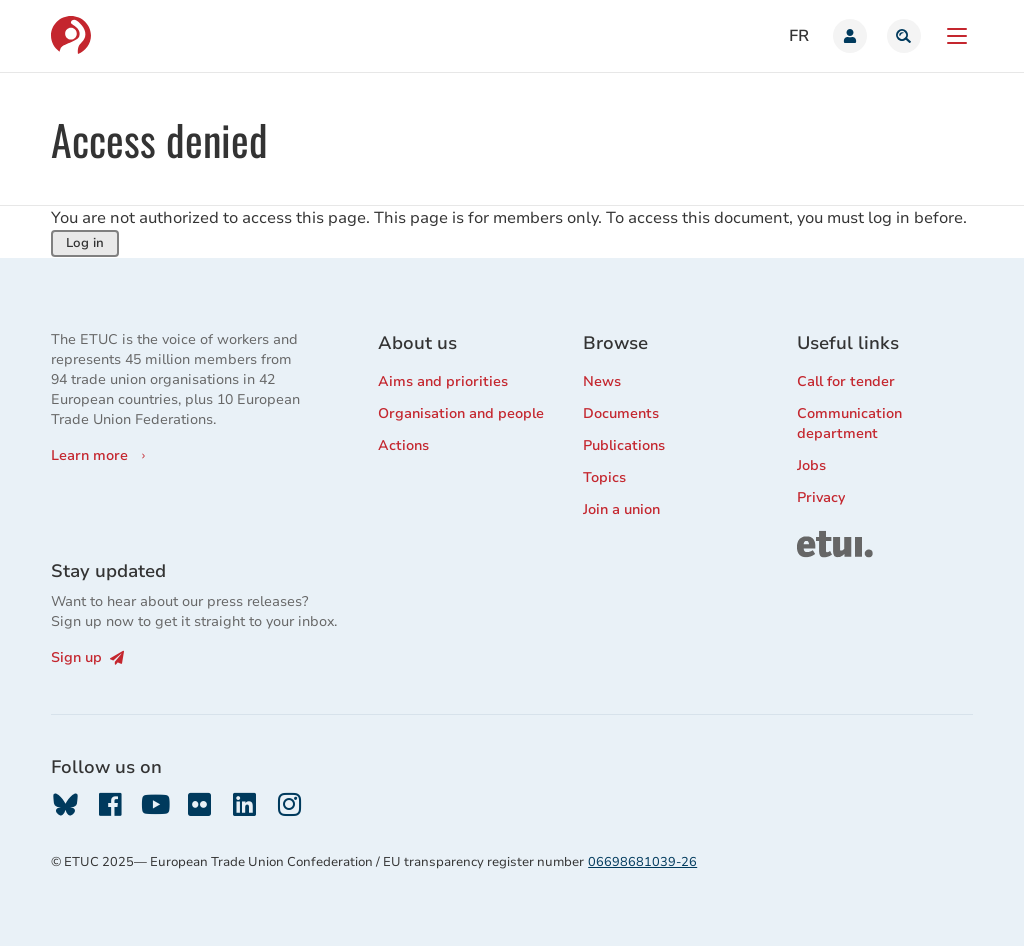 The height and width of the screenshot is (946, 1024). I want to click on Publications, so click(624, 445).